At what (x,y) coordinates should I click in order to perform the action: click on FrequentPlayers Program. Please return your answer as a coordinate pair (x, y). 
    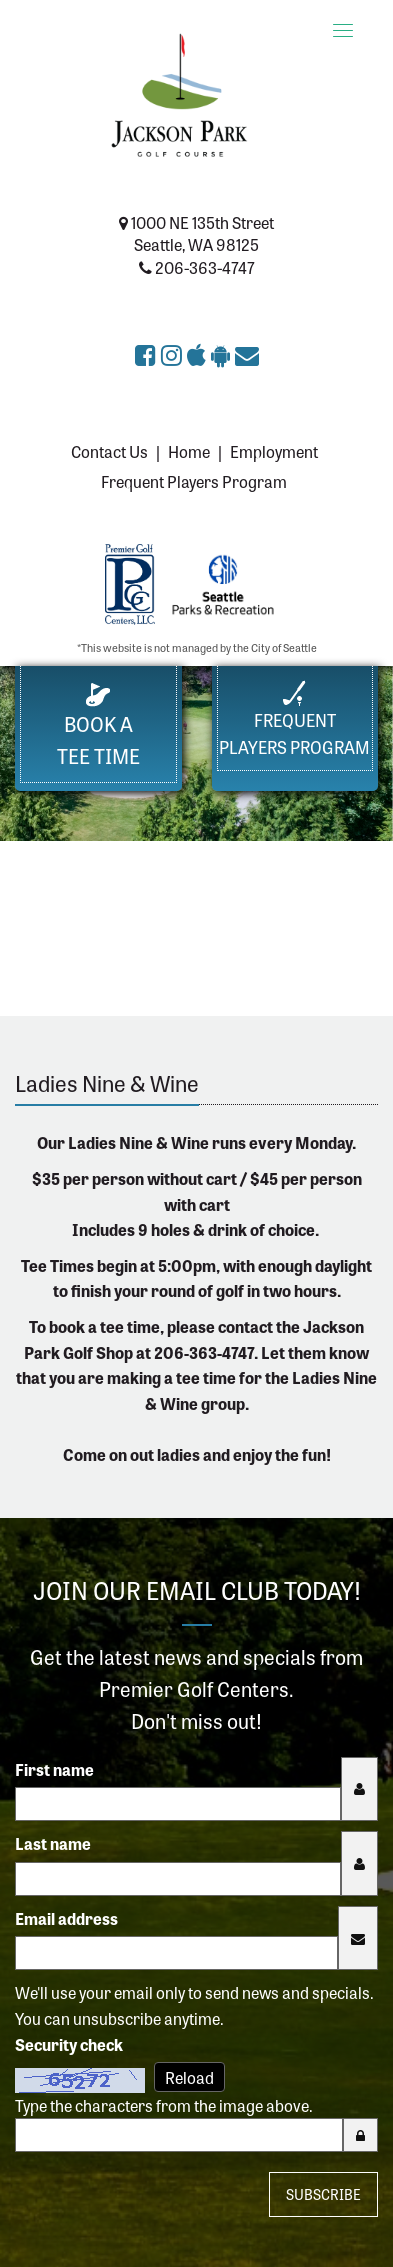
    Looking at the image, I should click on (294, 719).